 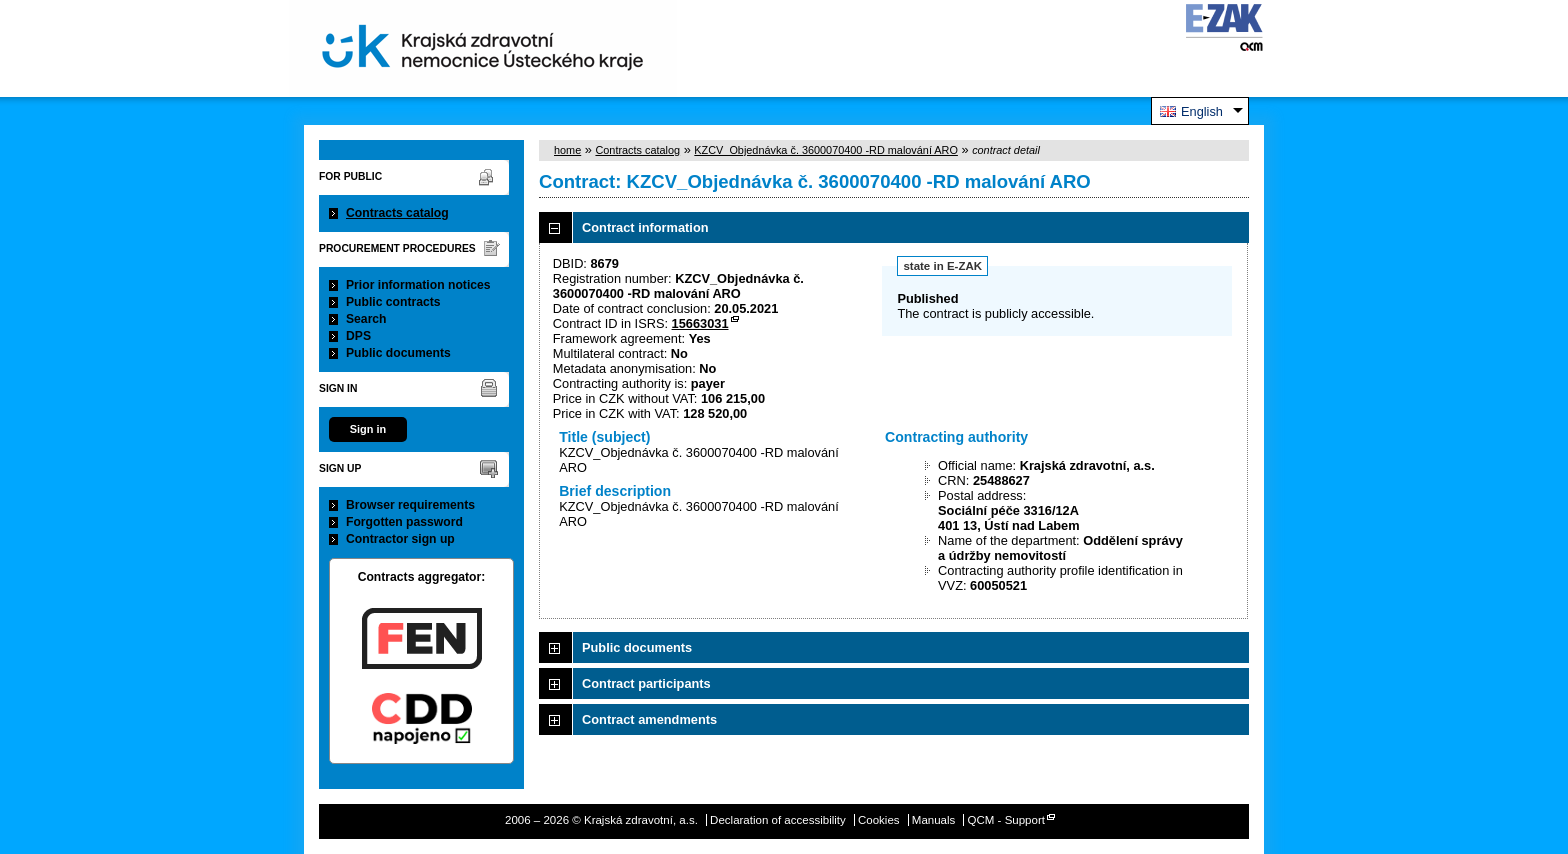 What do you see at coordinates (418, 285) in the screenshot?
I see `Prior information notices` at bounding box center [418, 285].